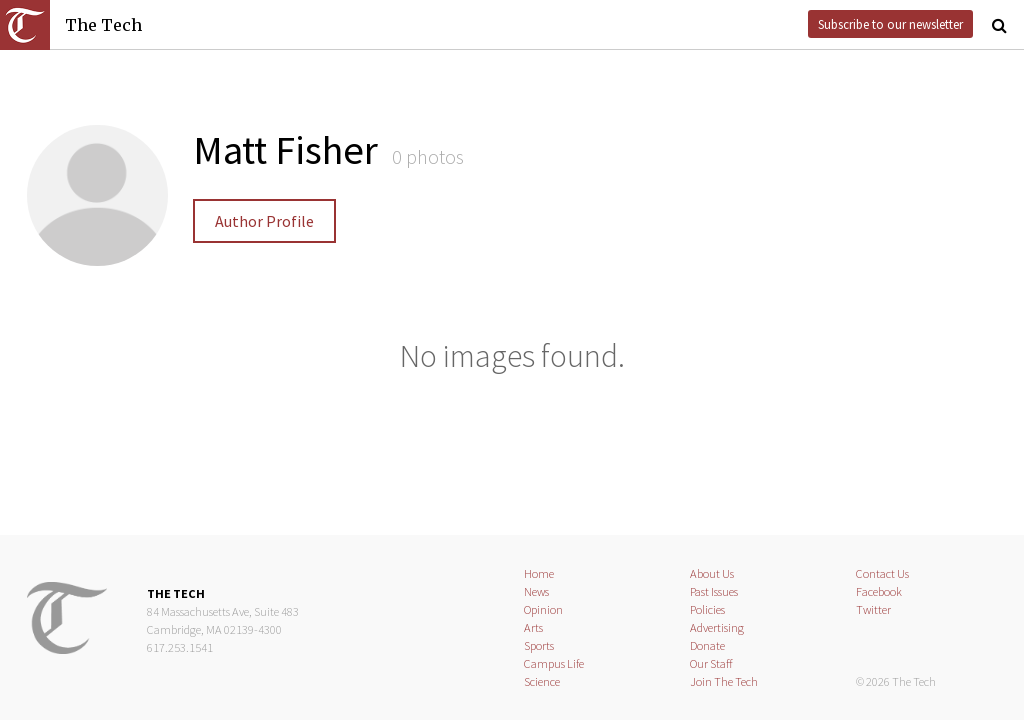 The height and width of the screenshot is (720, 1024). What do you see at coordinates (711, 663) in the screenshot?
I see `Our Staff` at bounding box center [711, 663].